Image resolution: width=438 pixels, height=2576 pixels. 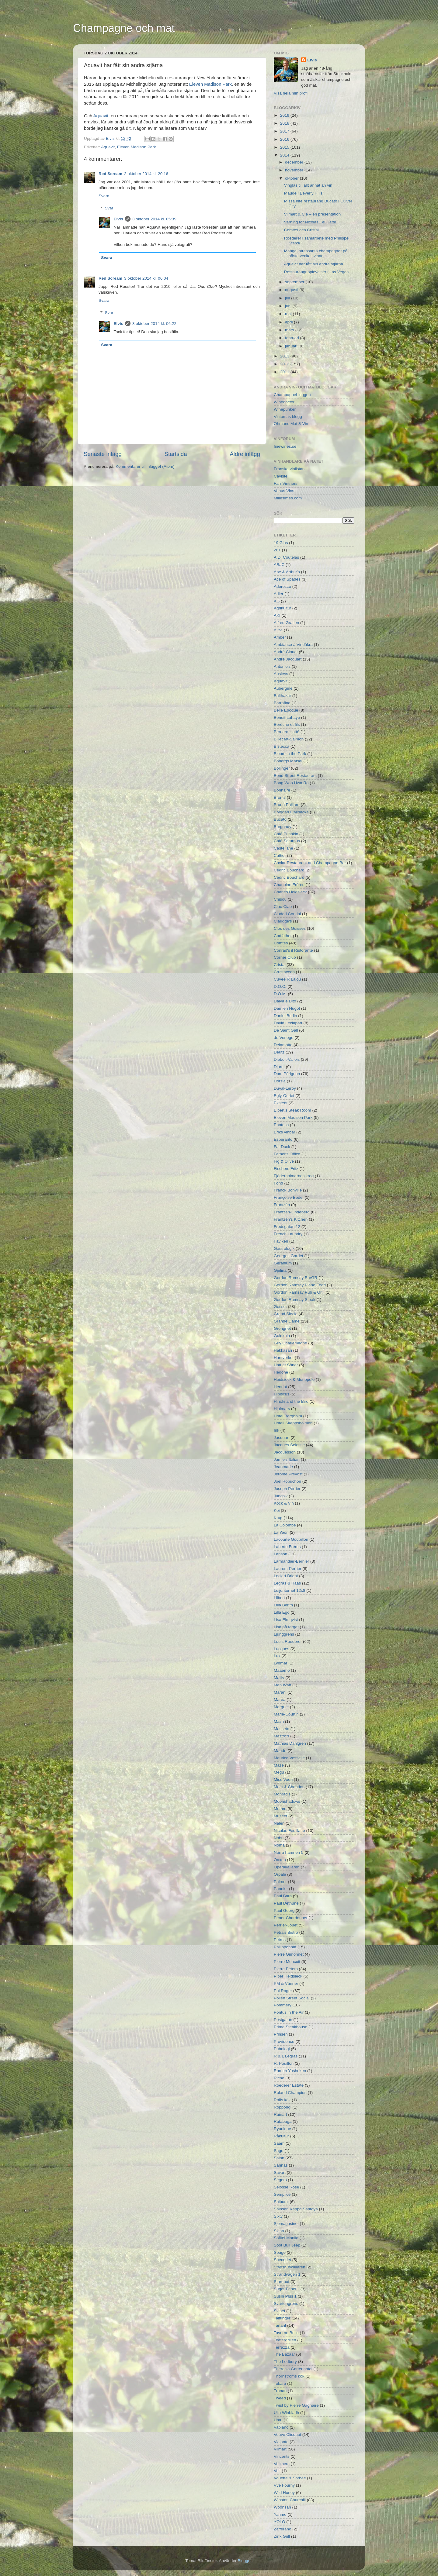 What do you see at coordinates (279, 1597) in the screenshot?
I see `Lilbert` at bounding box center [279, 1597].